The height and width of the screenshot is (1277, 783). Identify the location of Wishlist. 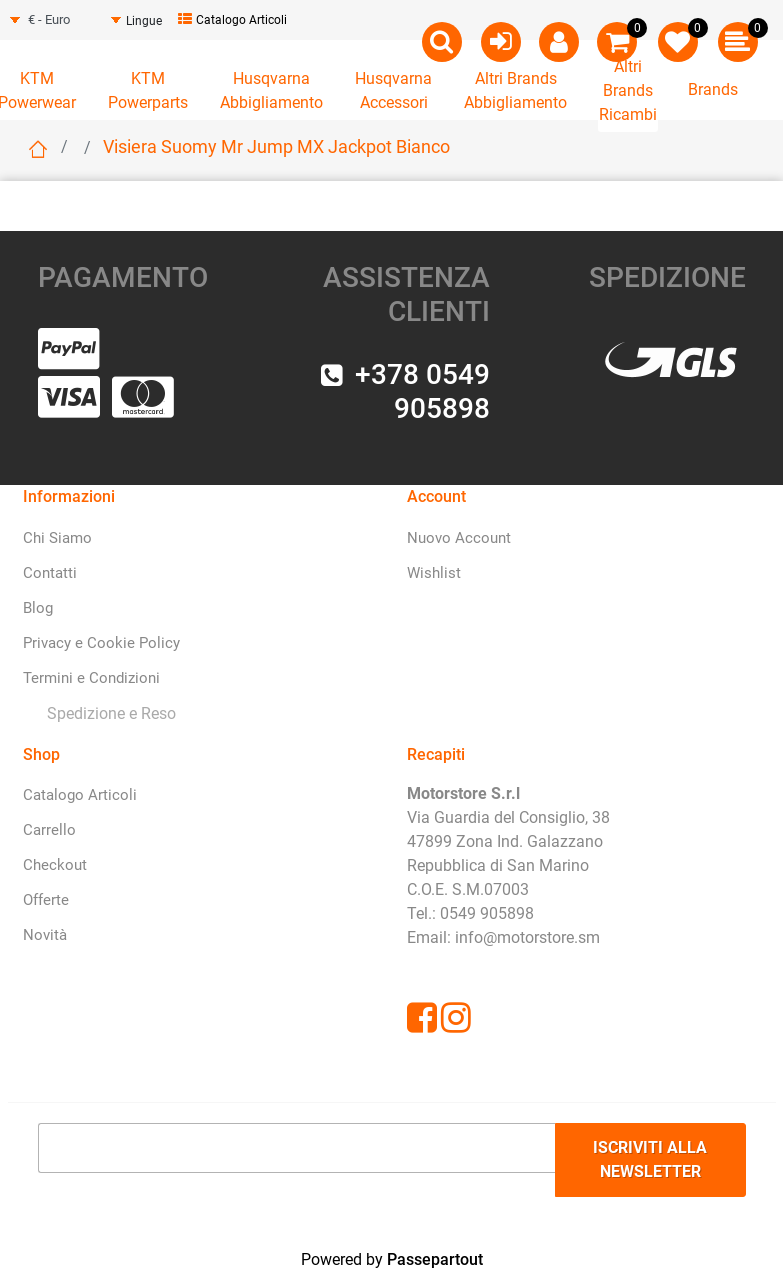
(434, 573).